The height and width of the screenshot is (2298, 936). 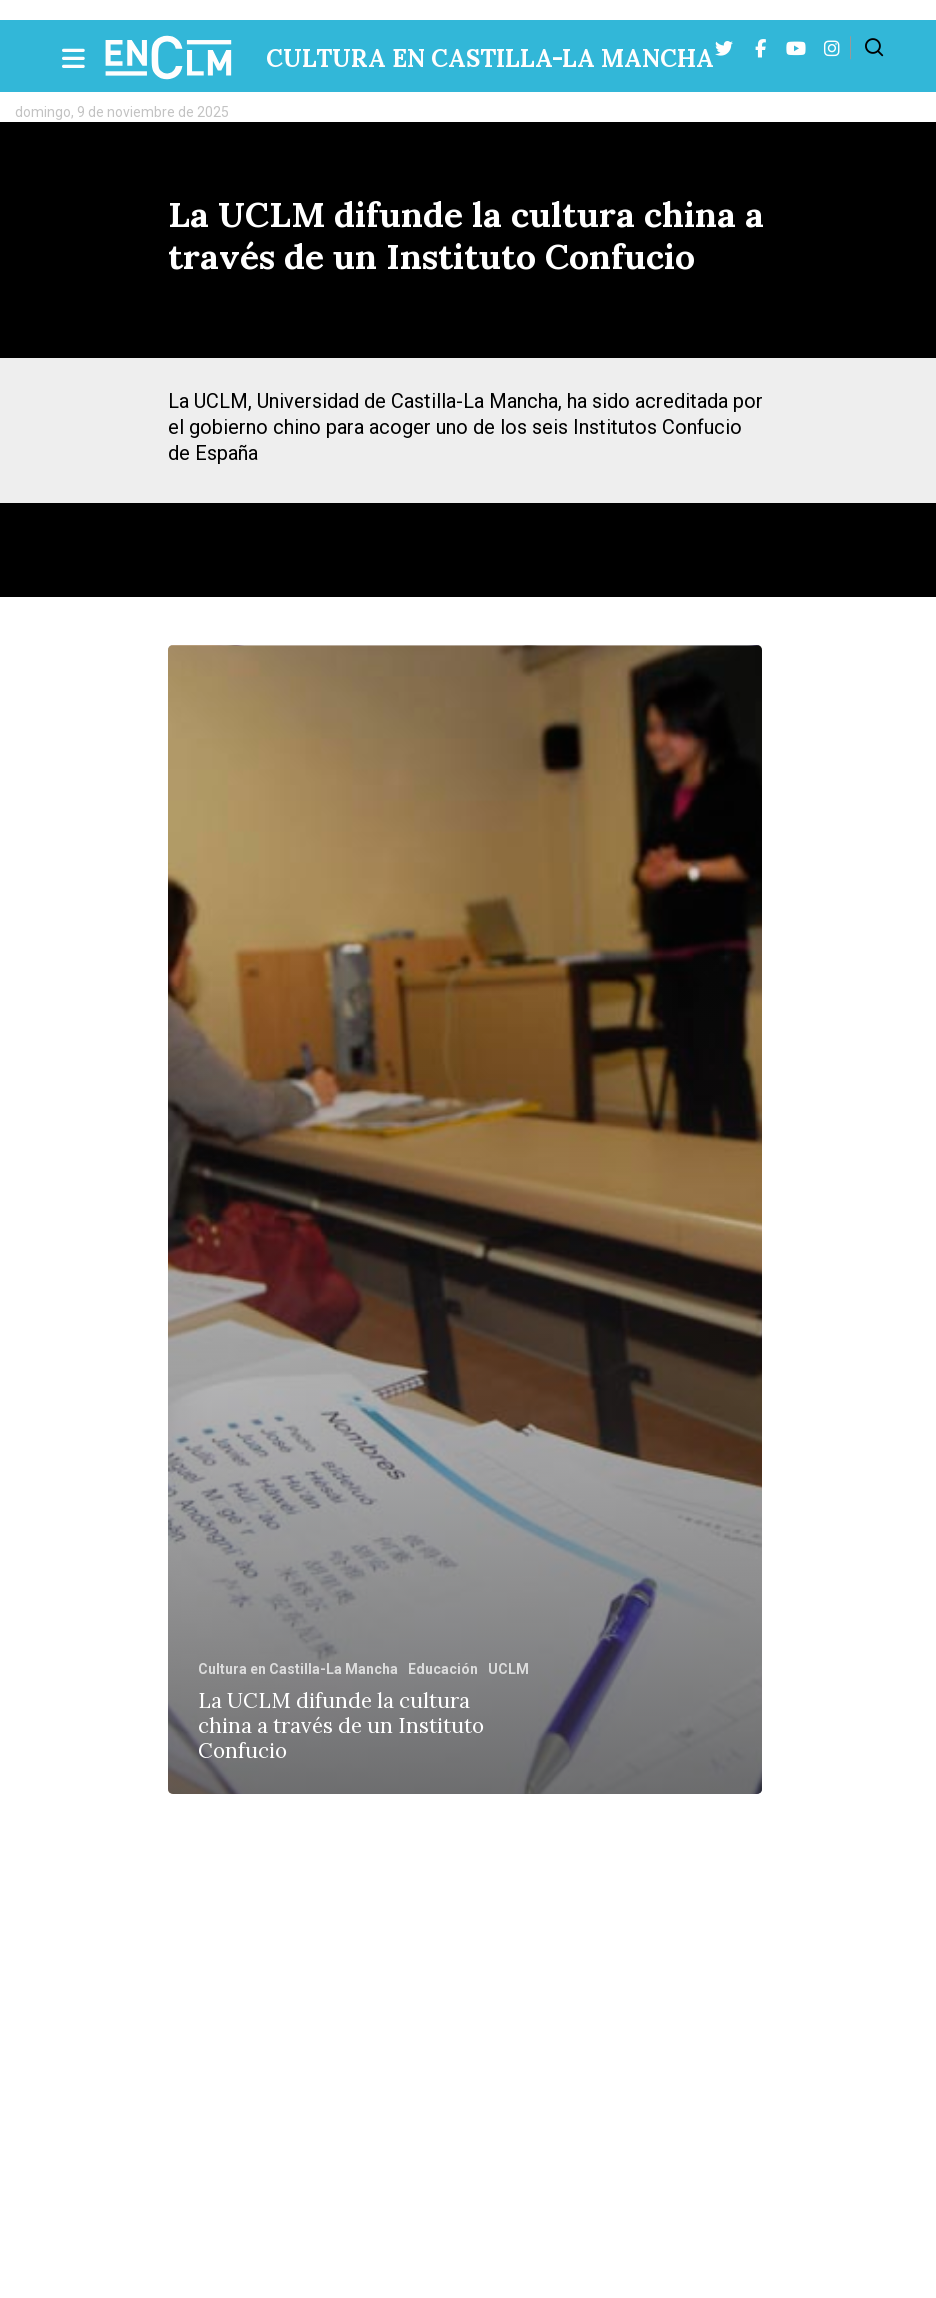 What do you see at coordinates (443, 1669) in the screenshot?
I see `Educación` at bounding box center [443, 1669].